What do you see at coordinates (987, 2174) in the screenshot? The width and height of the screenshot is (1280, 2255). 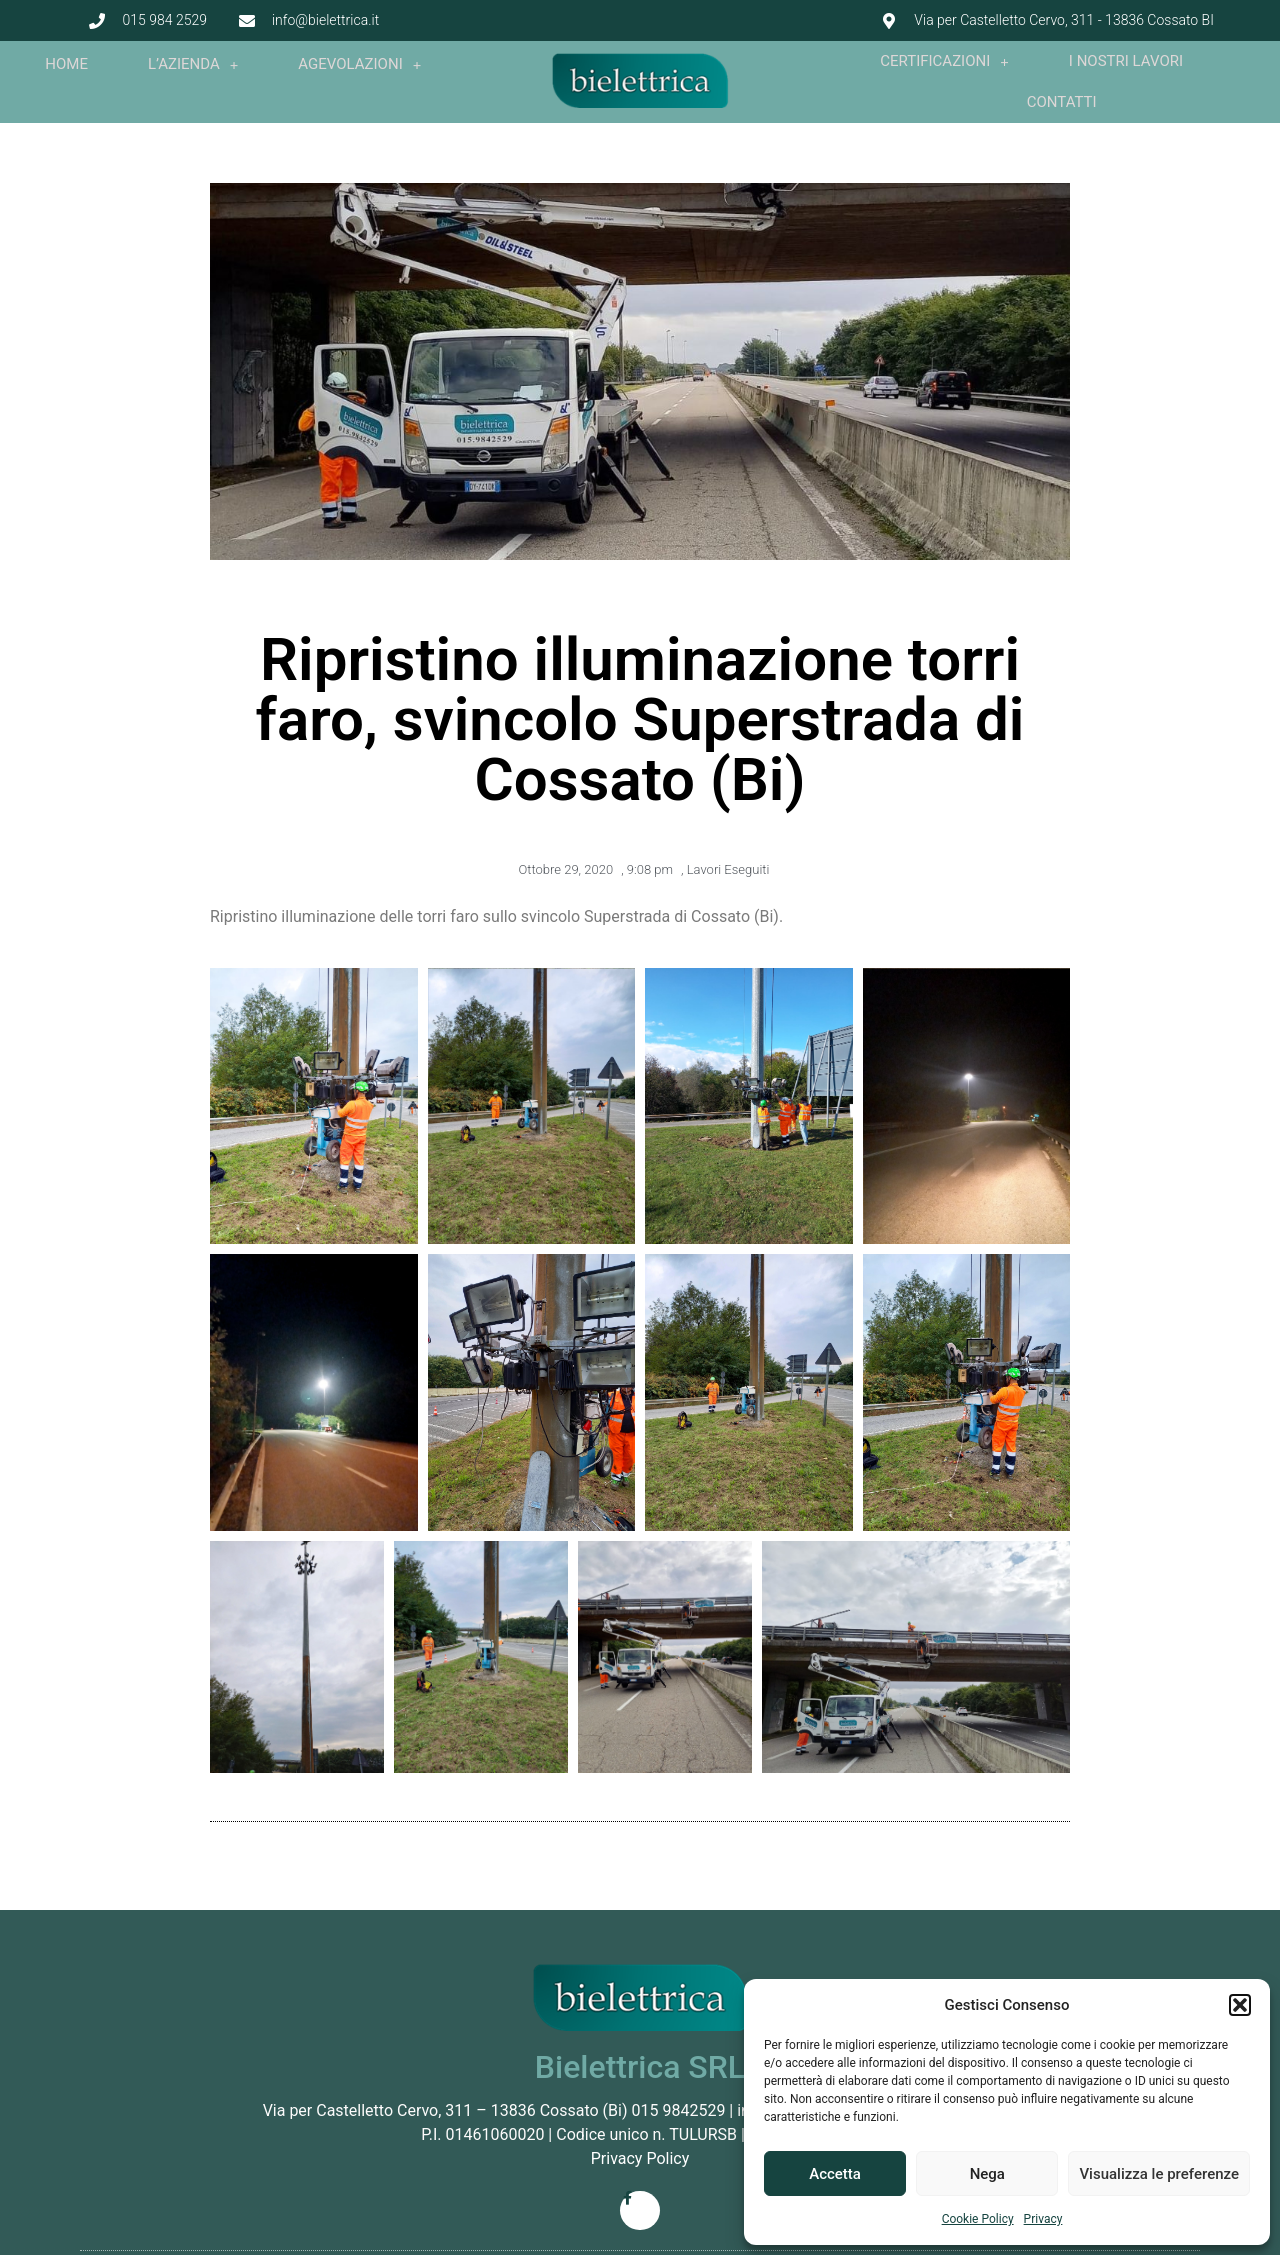 I see `Nega` at bounding box center [987, 2174].